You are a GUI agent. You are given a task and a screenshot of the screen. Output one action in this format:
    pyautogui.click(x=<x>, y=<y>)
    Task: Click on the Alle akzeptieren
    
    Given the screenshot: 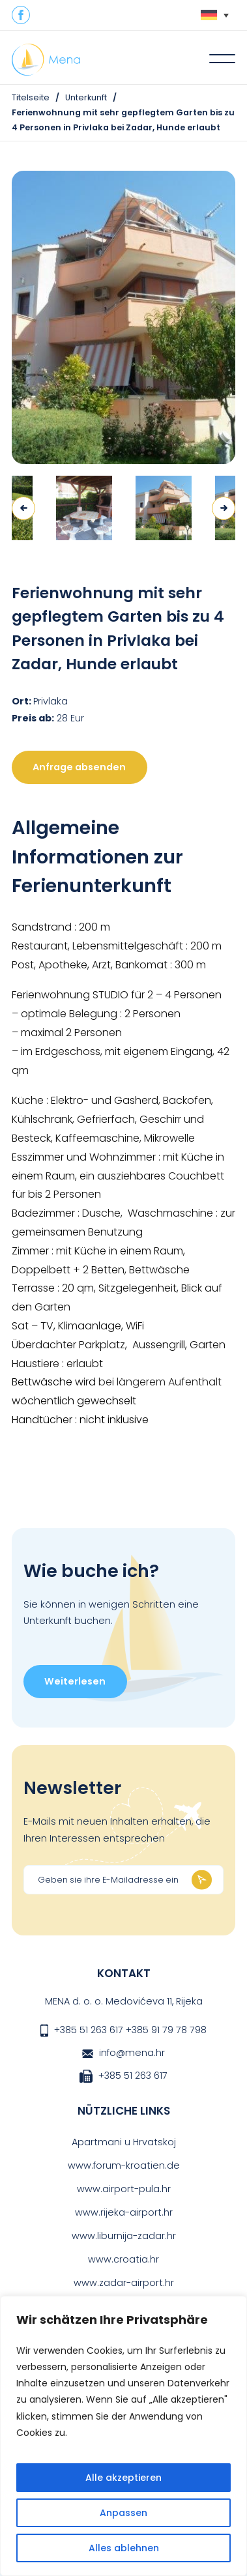 What is the action you would take?
    pyautogui.click(x=123, y=2477)
    